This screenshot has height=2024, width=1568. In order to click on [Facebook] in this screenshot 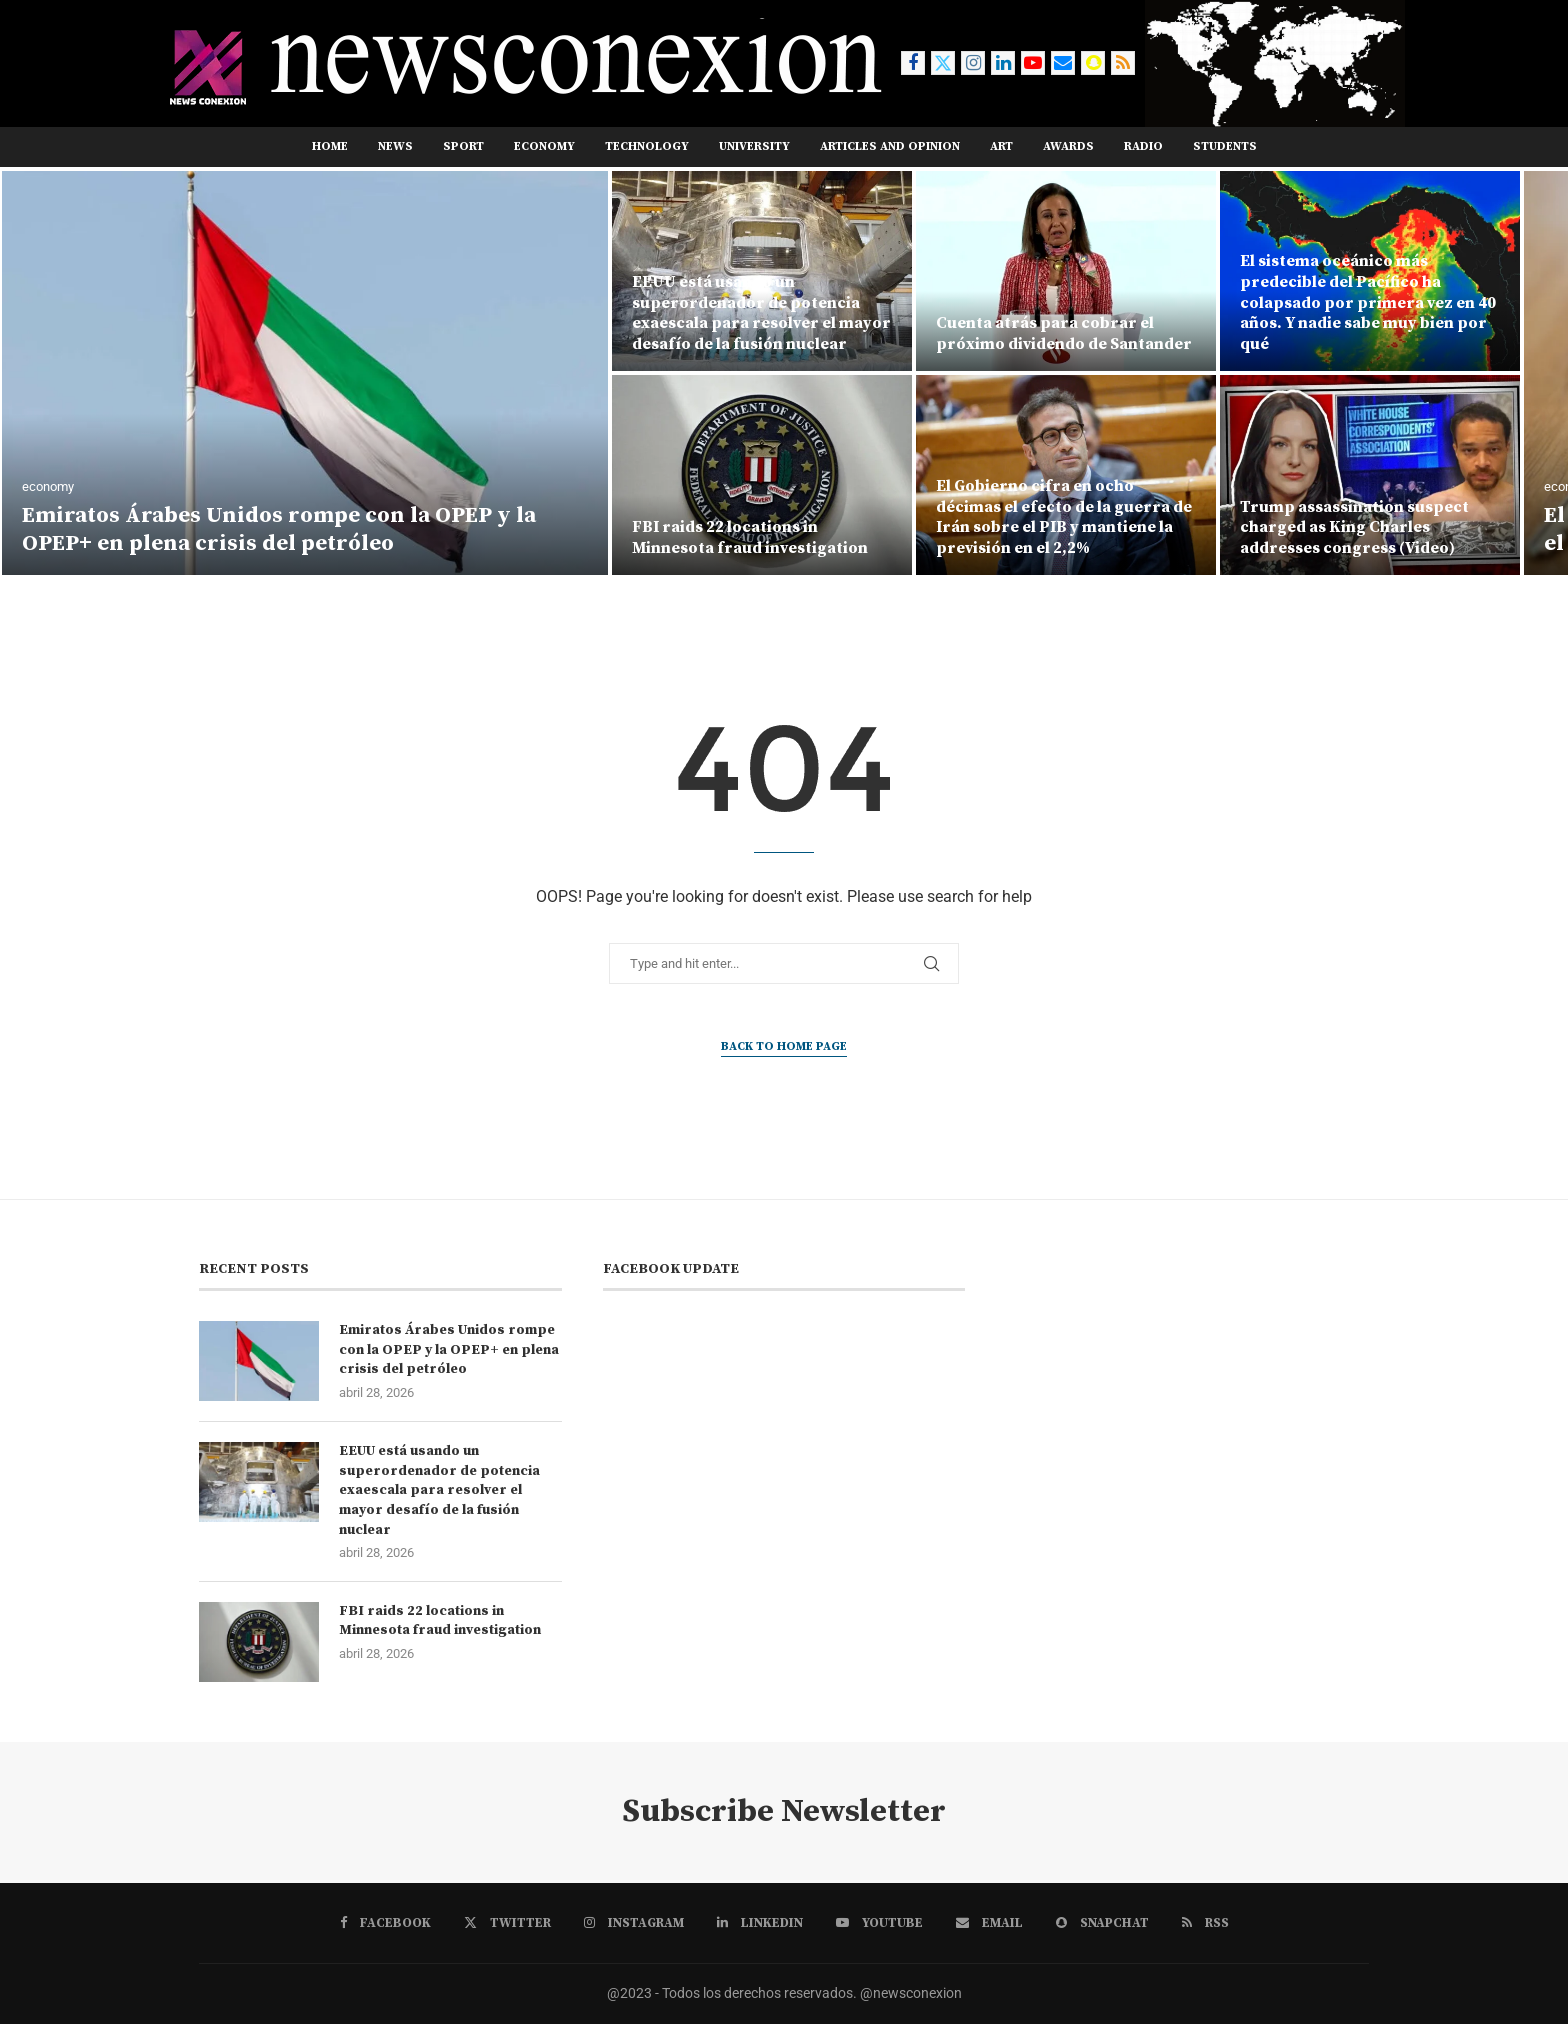, I will do `click(913, 63)`.